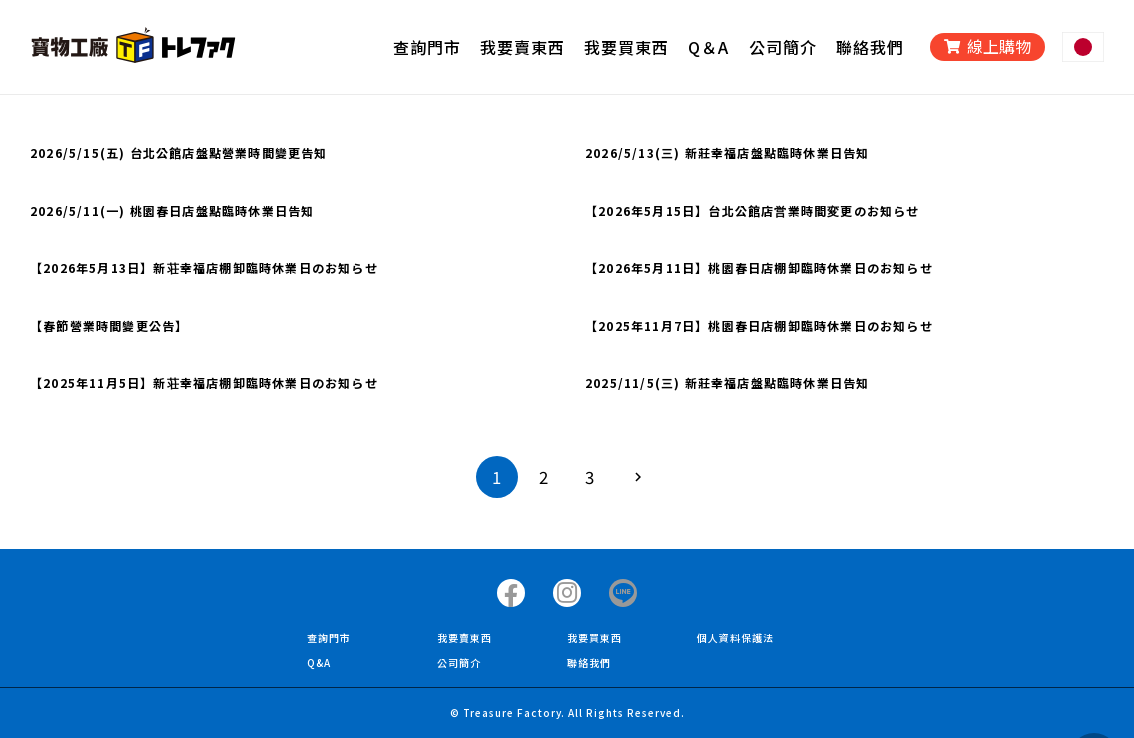  What do you see at coordinates (319, 662) in the screenshot?
I see `Q&A` at bounding box center [319, 662].